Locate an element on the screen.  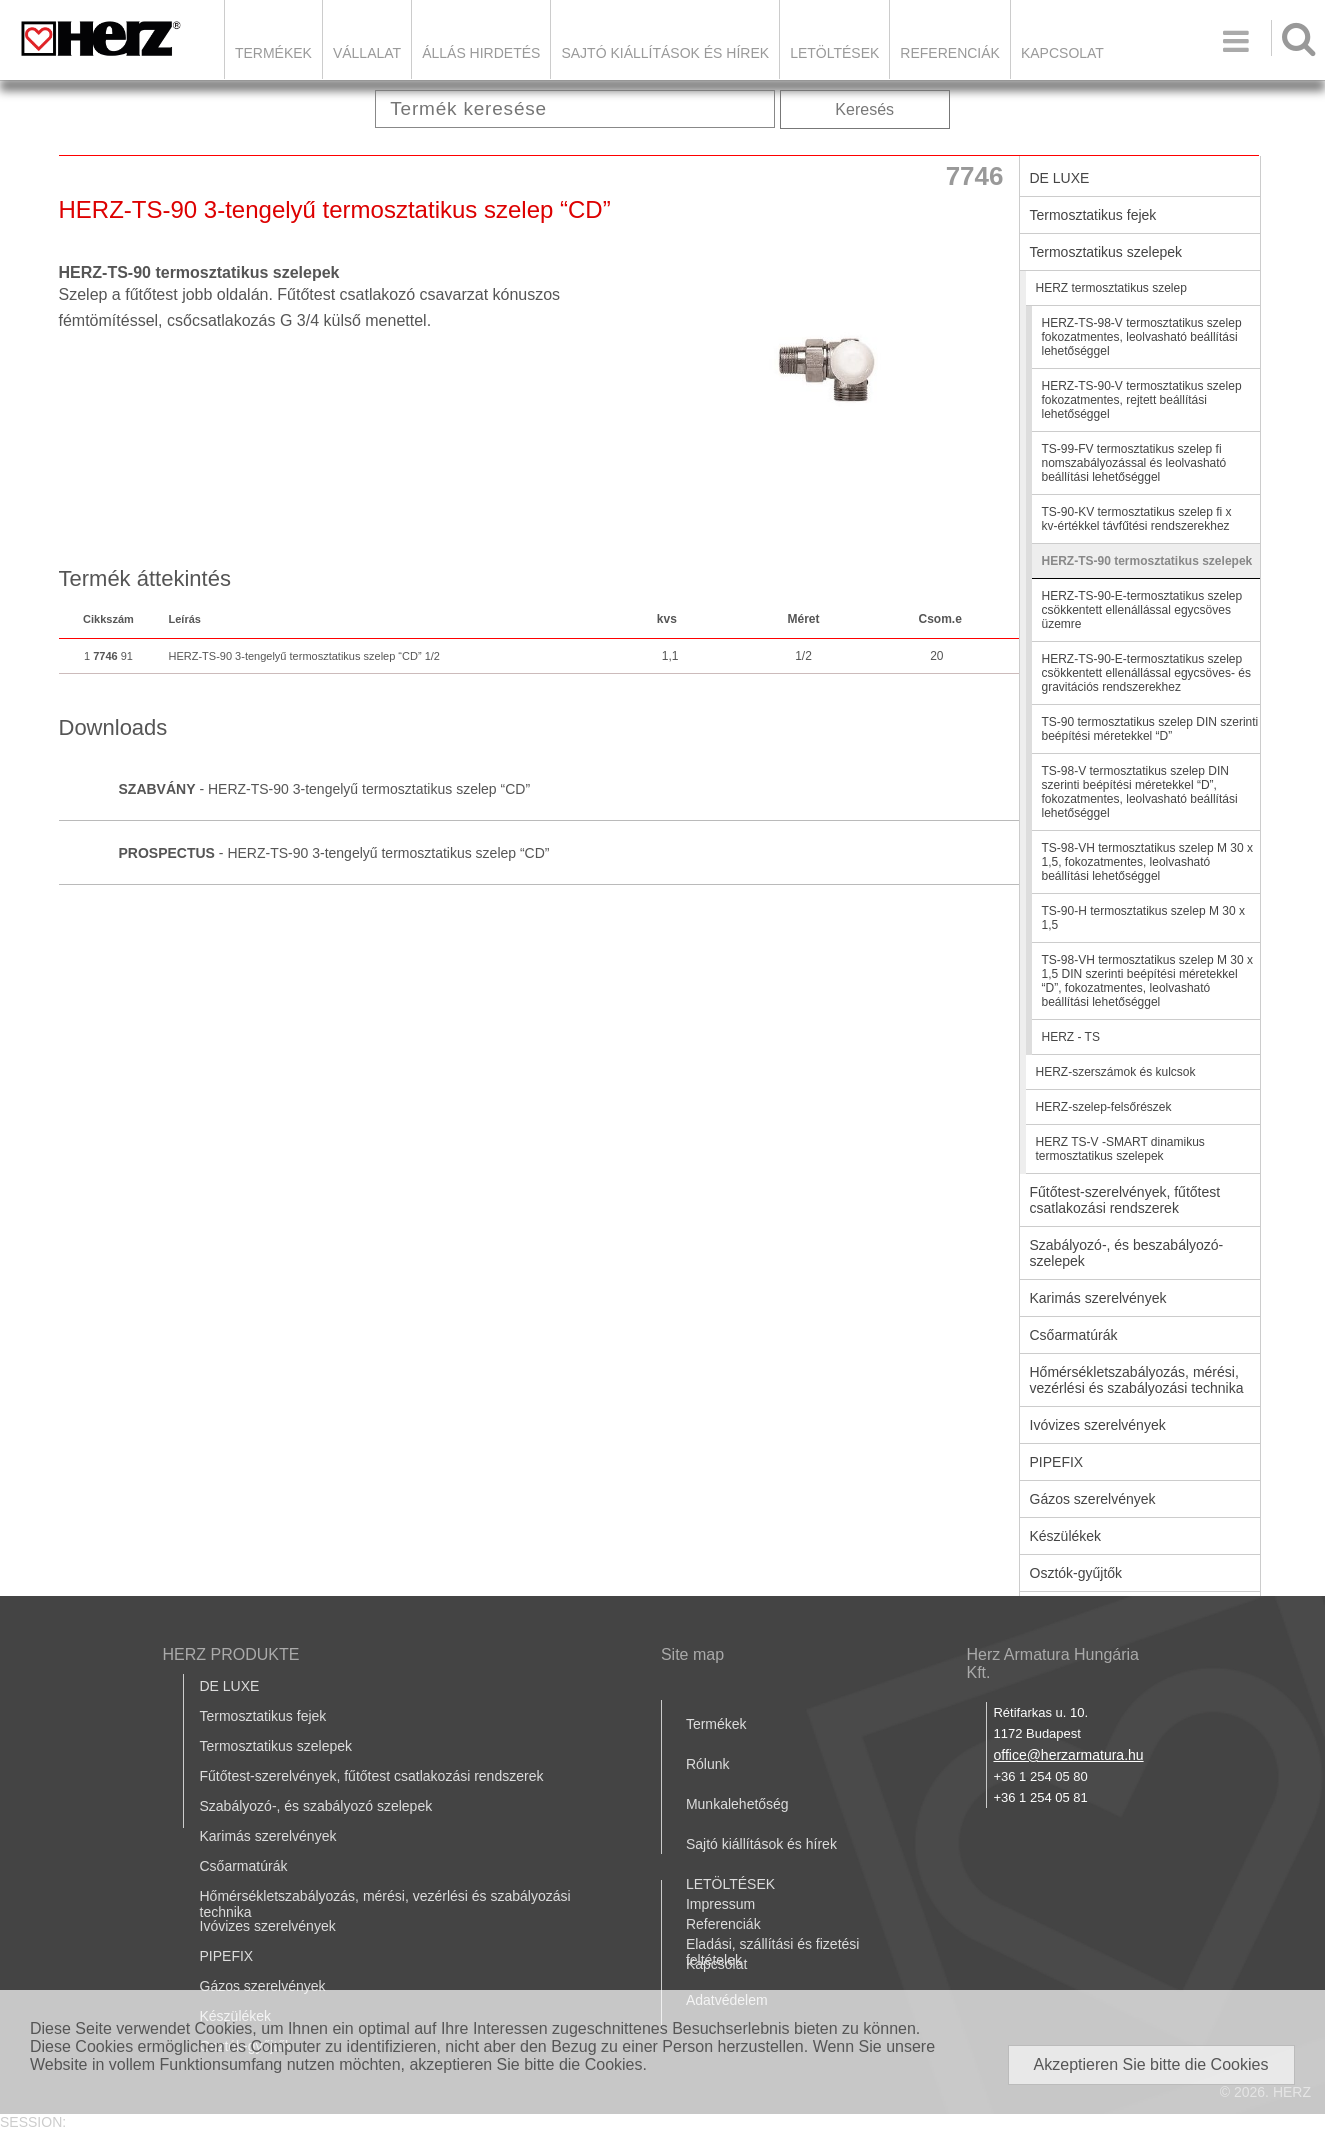
Fűtőtest-szerelvények, fűtőtest csatlakozási rendszerek is located at coordinates (1125, 1200).